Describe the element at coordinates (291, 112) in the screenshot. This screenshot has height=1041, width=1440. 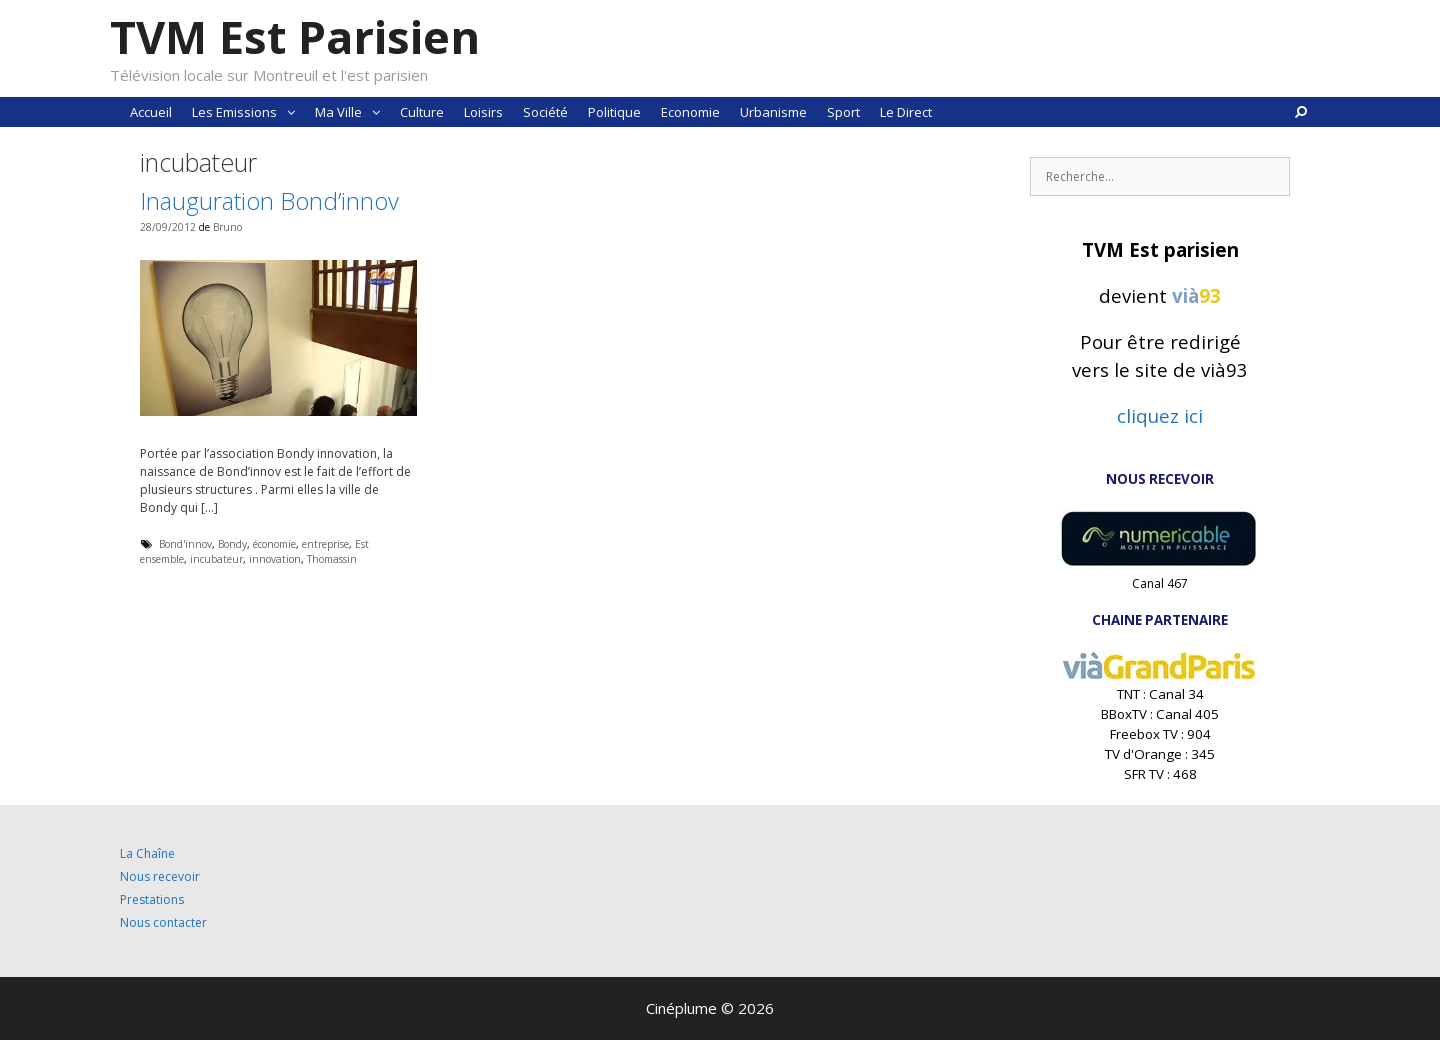
I see `[button]` at that location.